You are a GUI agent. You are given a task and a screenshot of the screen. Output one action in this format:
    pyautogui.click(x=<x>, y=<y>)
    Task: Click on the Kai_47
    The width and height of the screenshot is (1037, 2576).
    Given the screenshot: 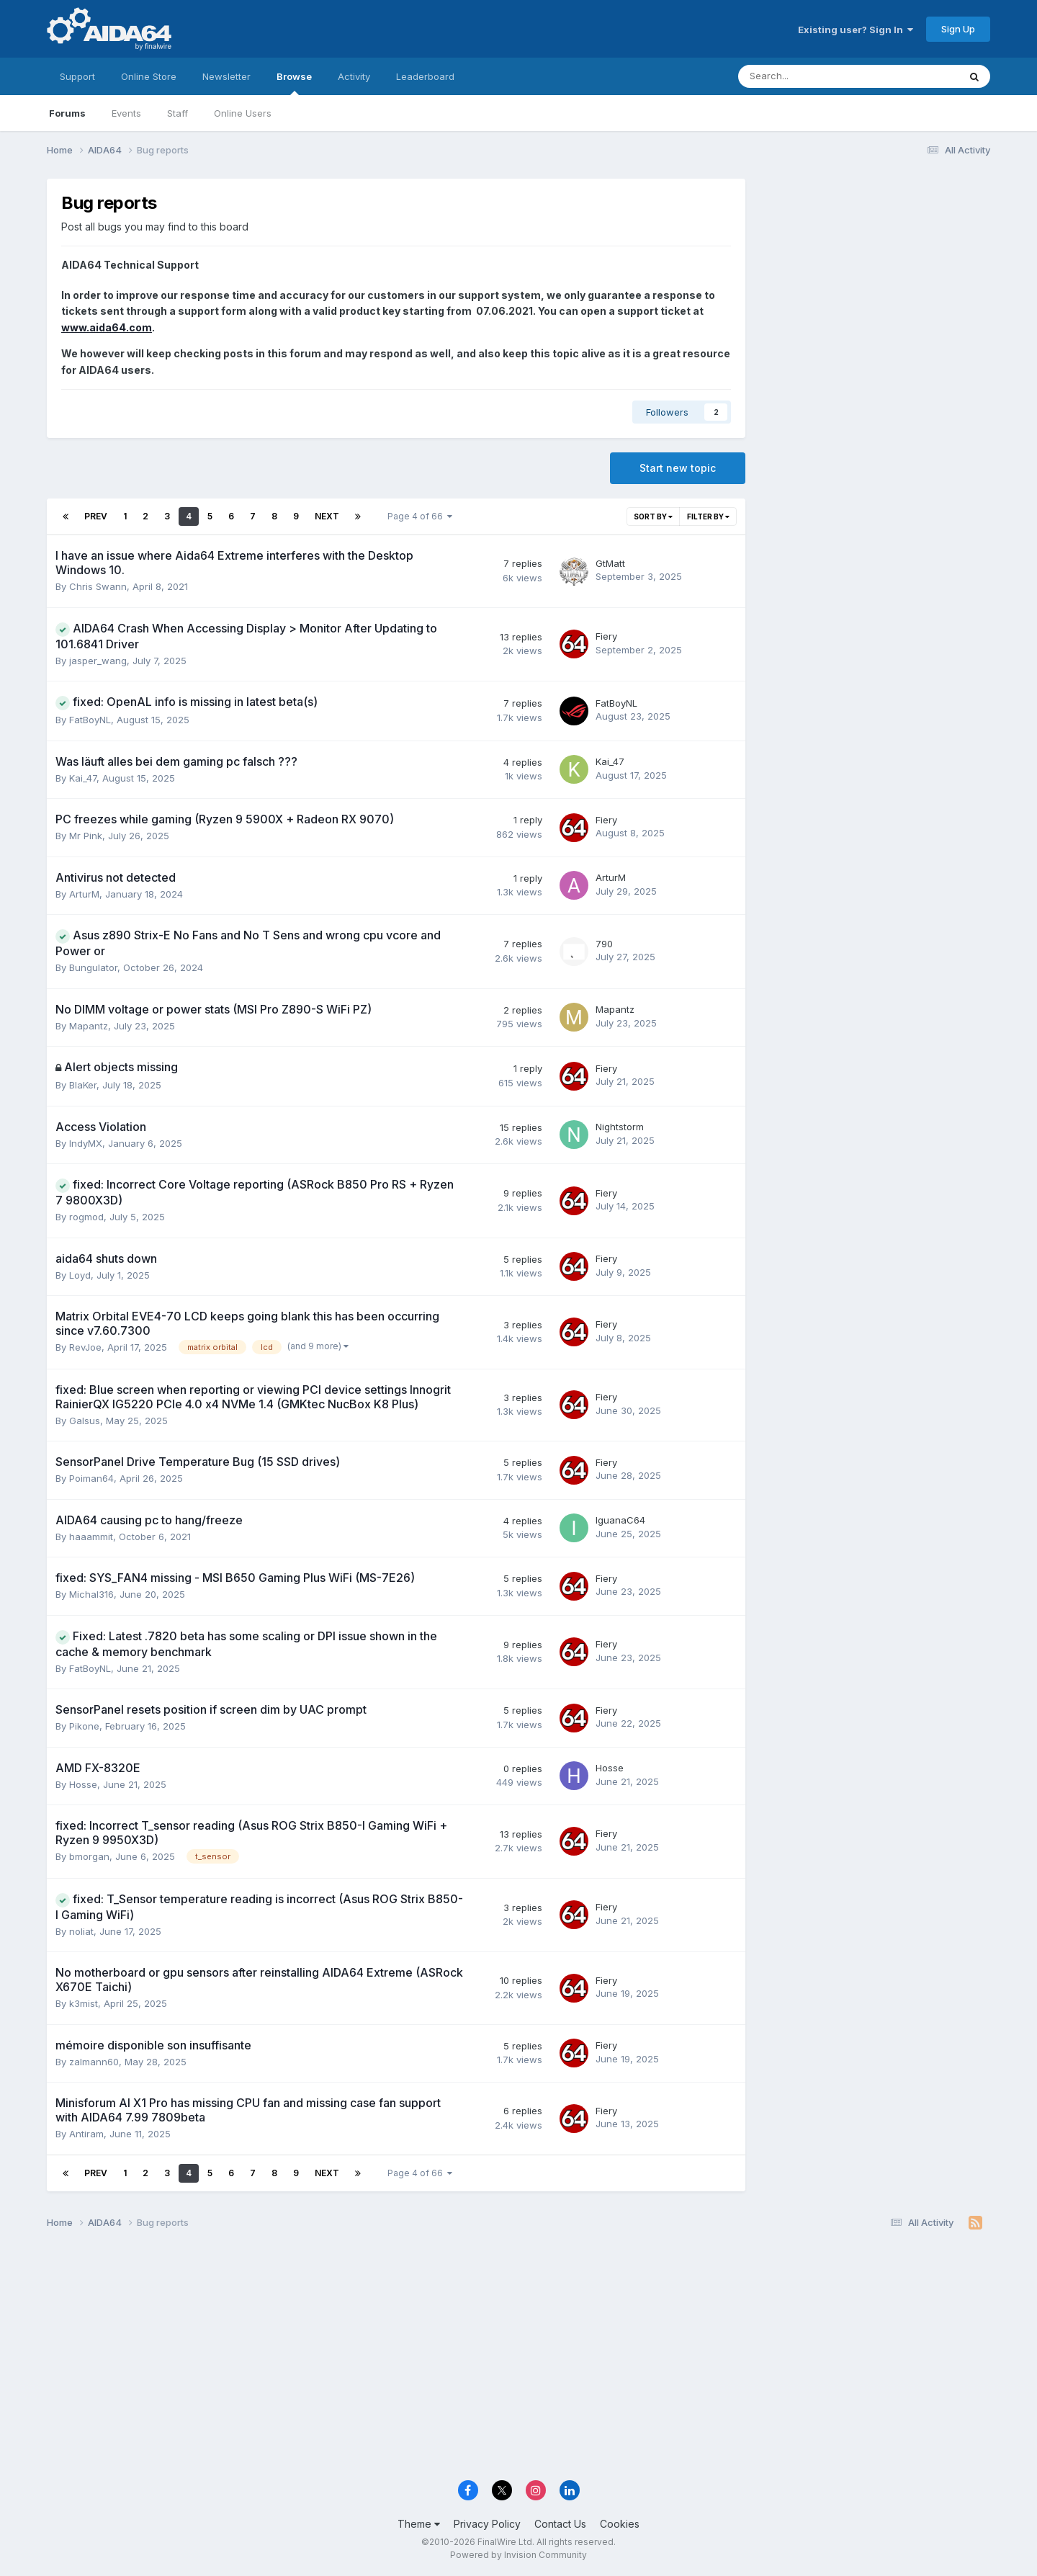 What is the action you would take?
    pyautogui.click(x=82, y=778)
    